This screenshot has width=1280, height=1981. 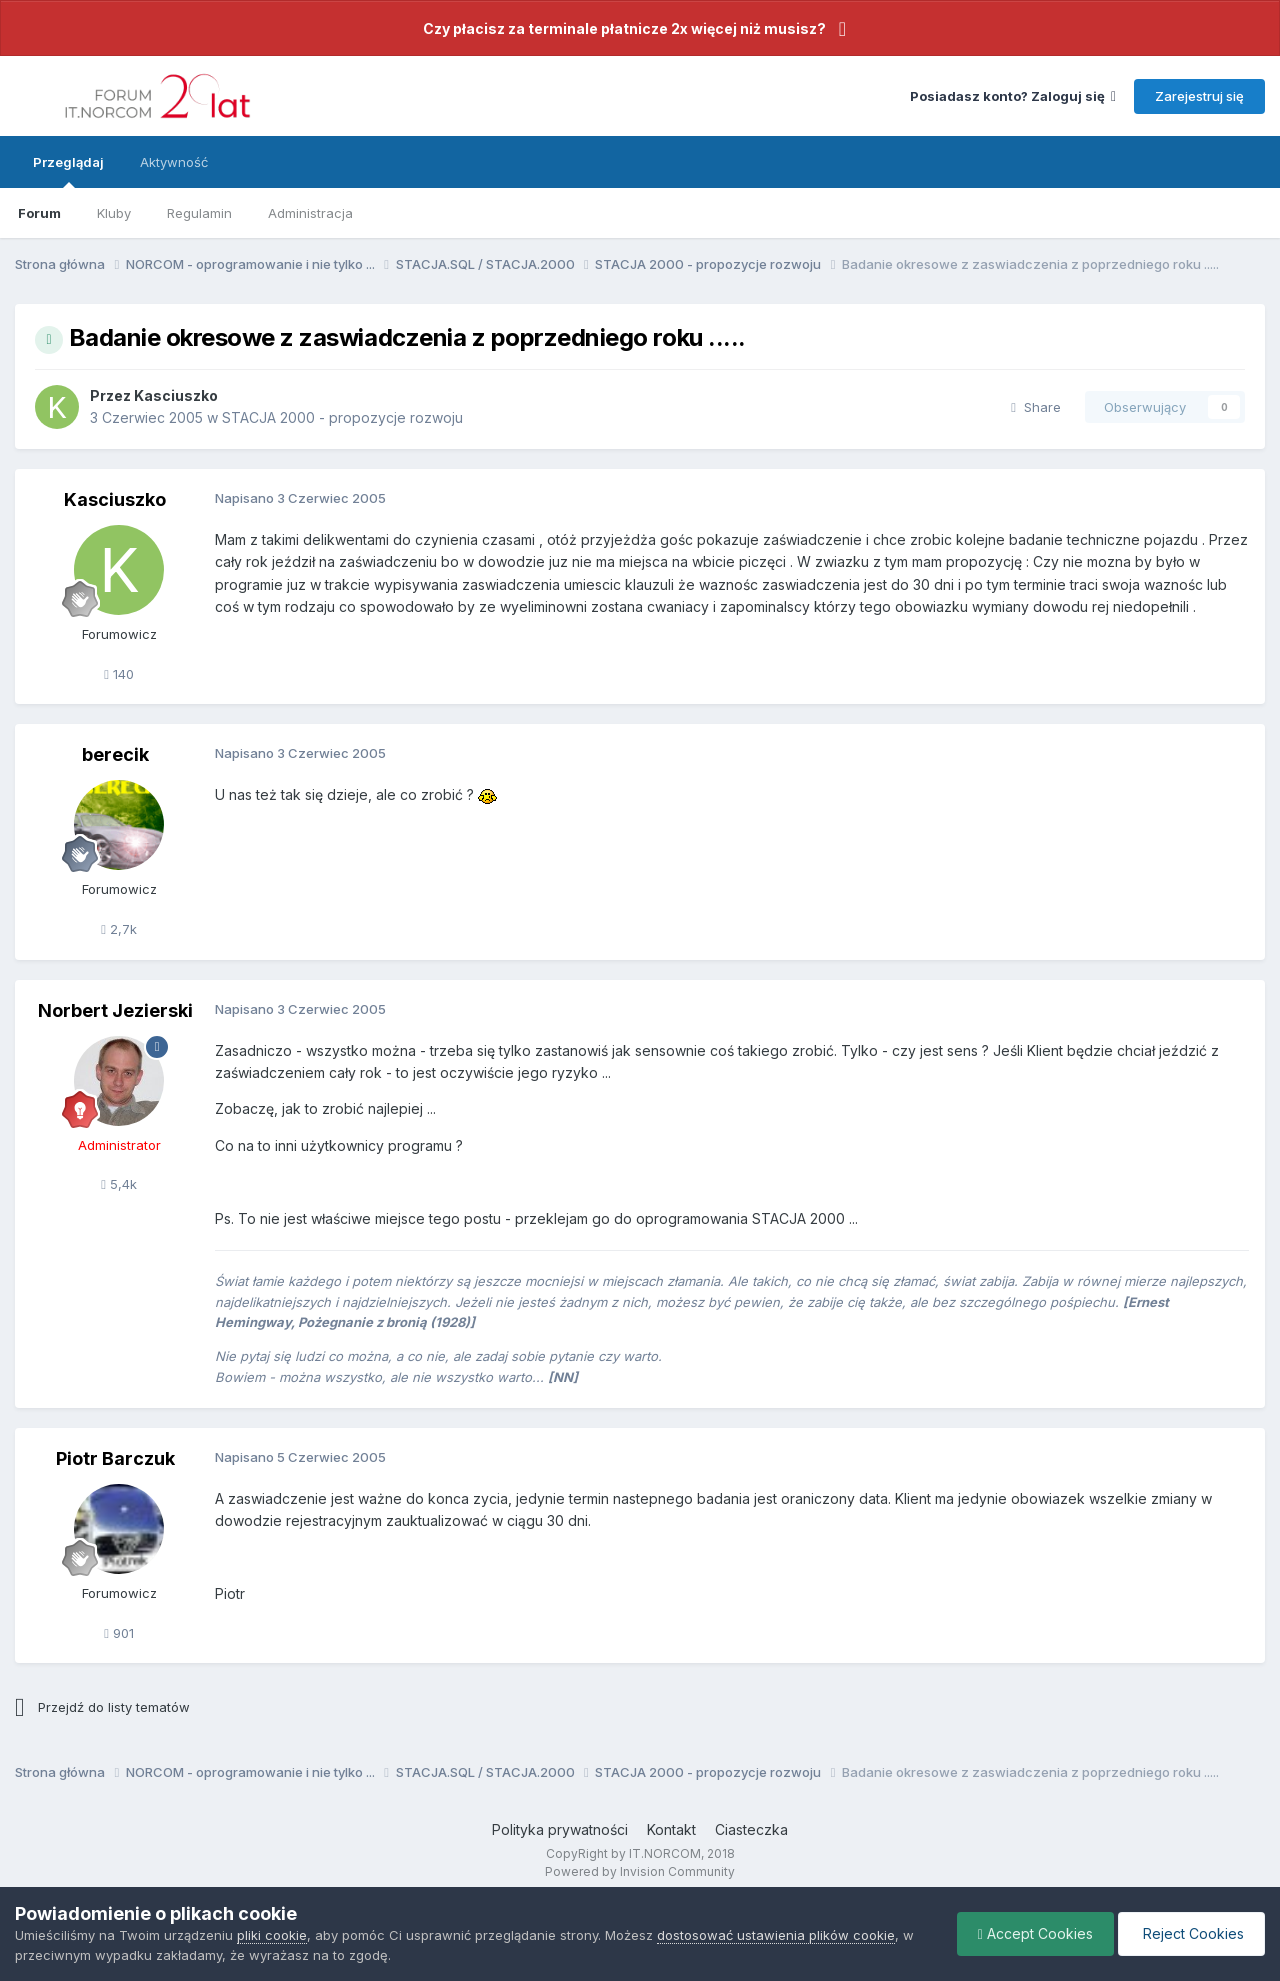 What do you see at coordinates (68, 171) in the screenshot?
I see `Przeglądaj` at bounding box center [68, 171].